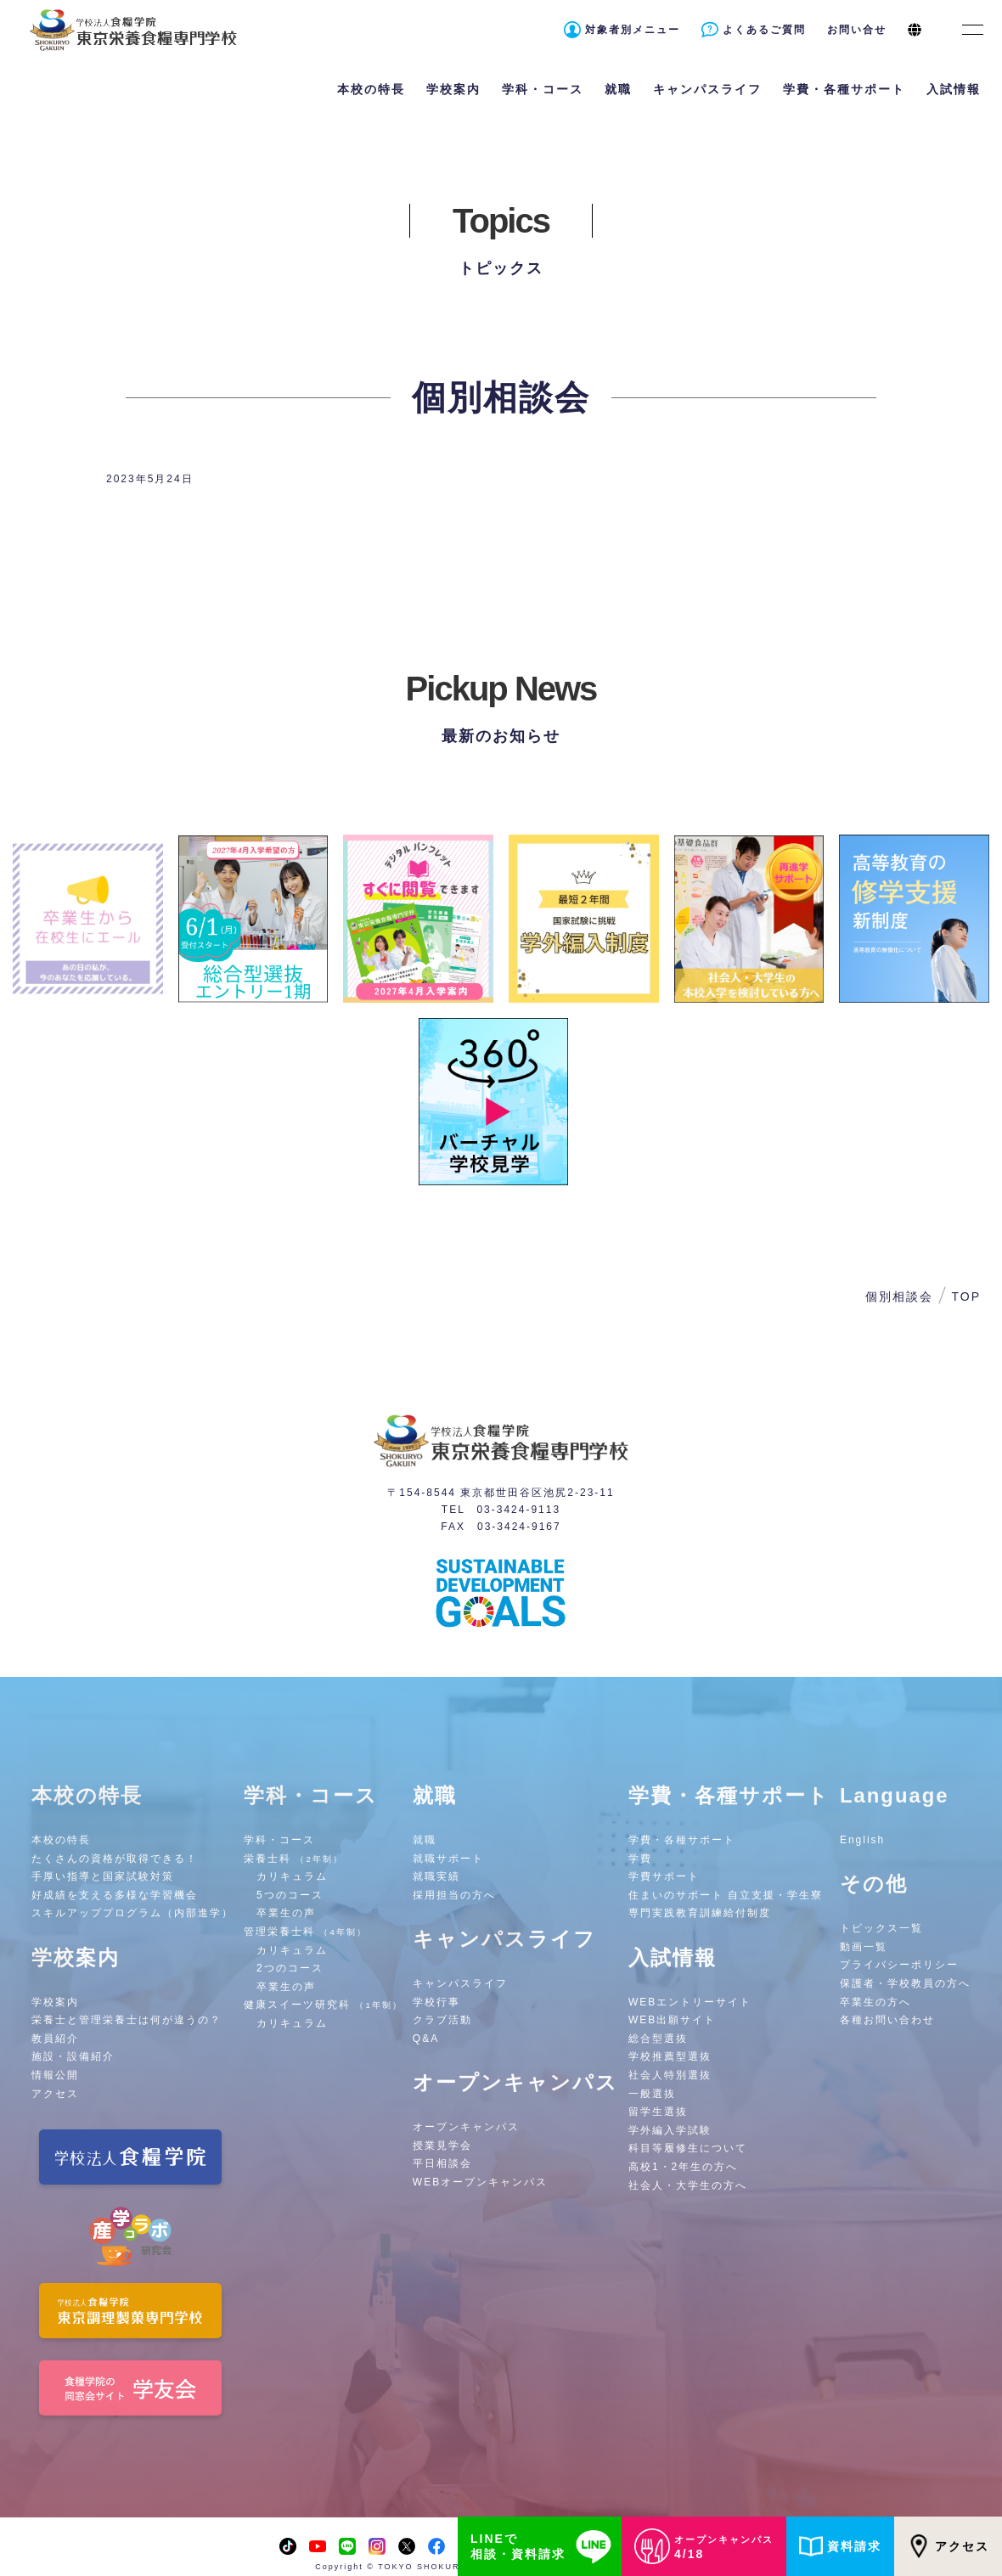  What do you see at coordinates (683, 2167) in the screenshot?
I see `高校1・2年生の方へ` at bounding box center [683, 2167].